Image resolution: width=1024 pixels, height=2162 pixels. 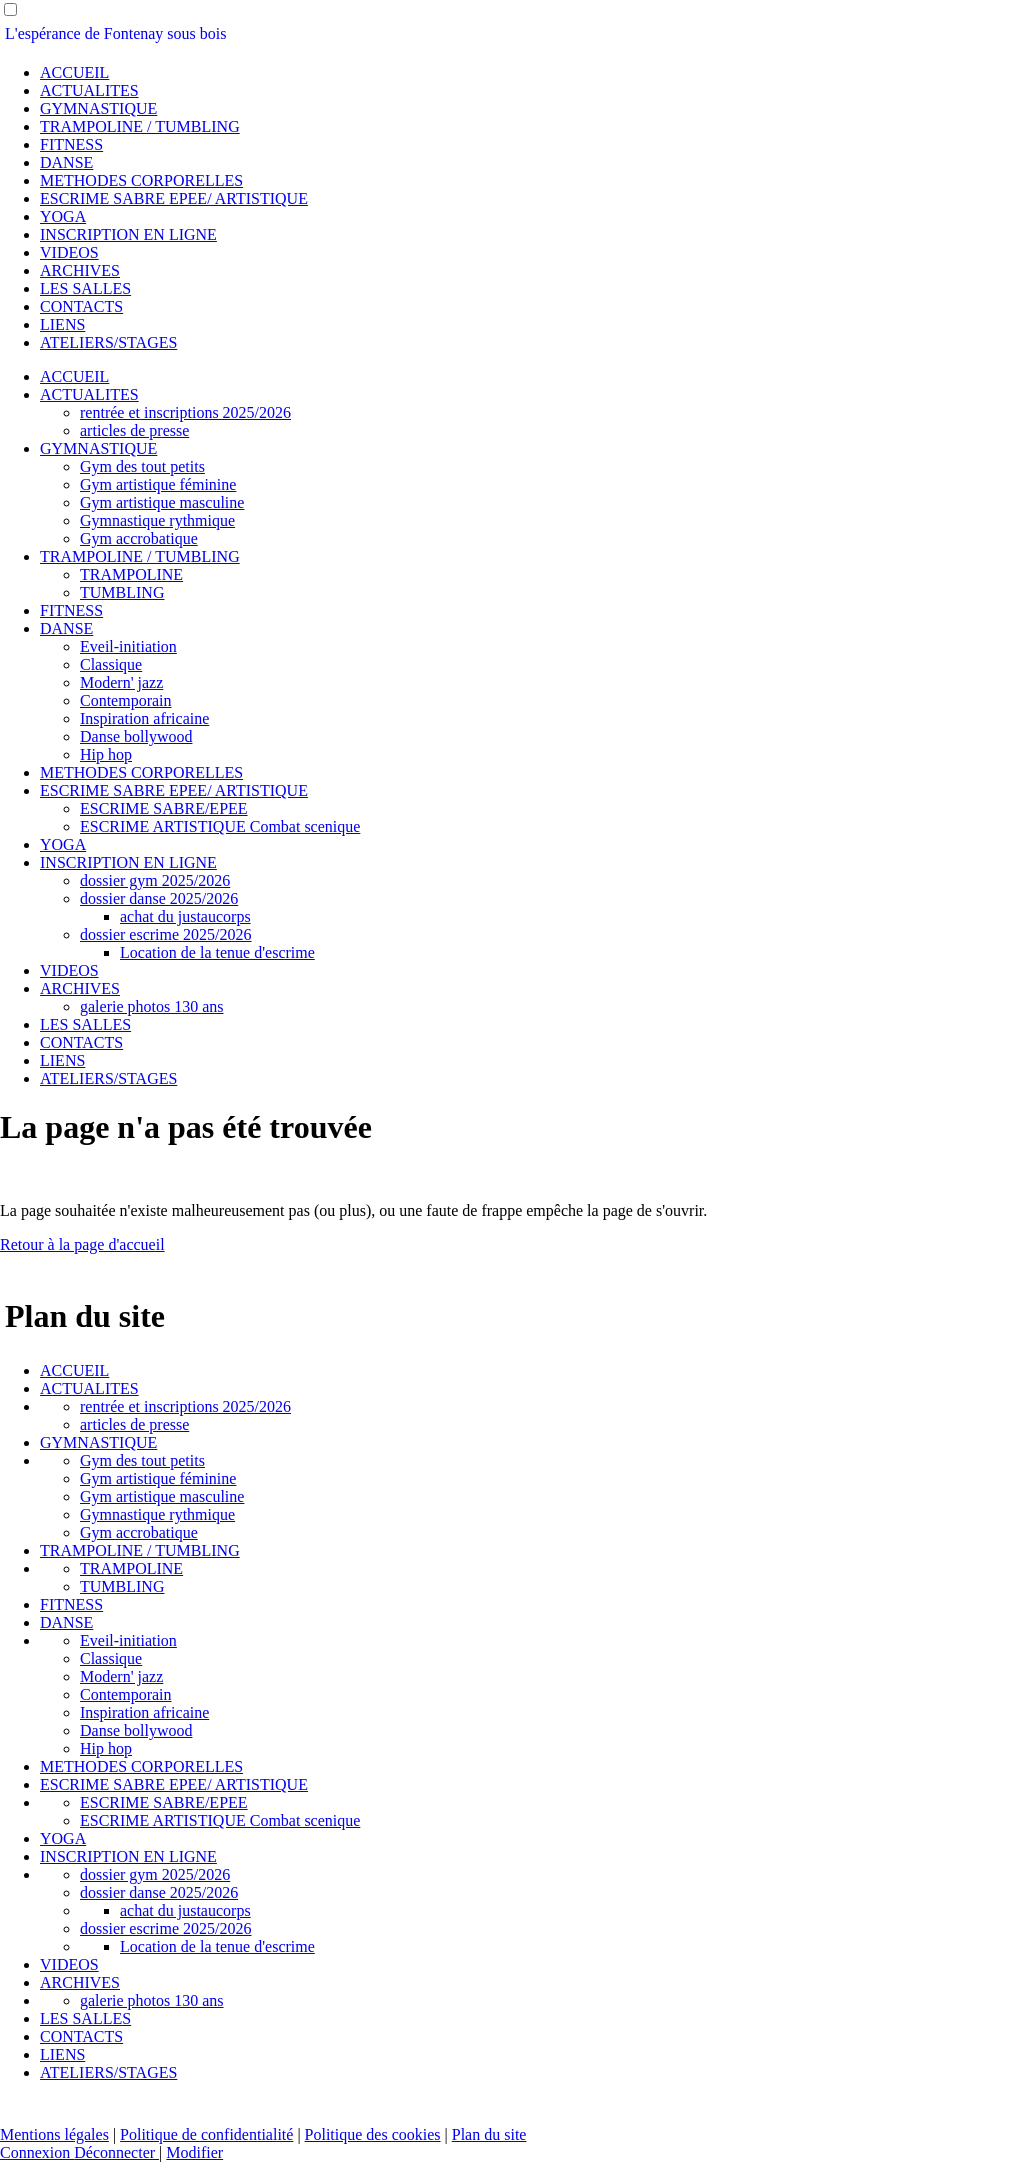 I want to click on Gym artistique féminine, so click(x=158, y=484).